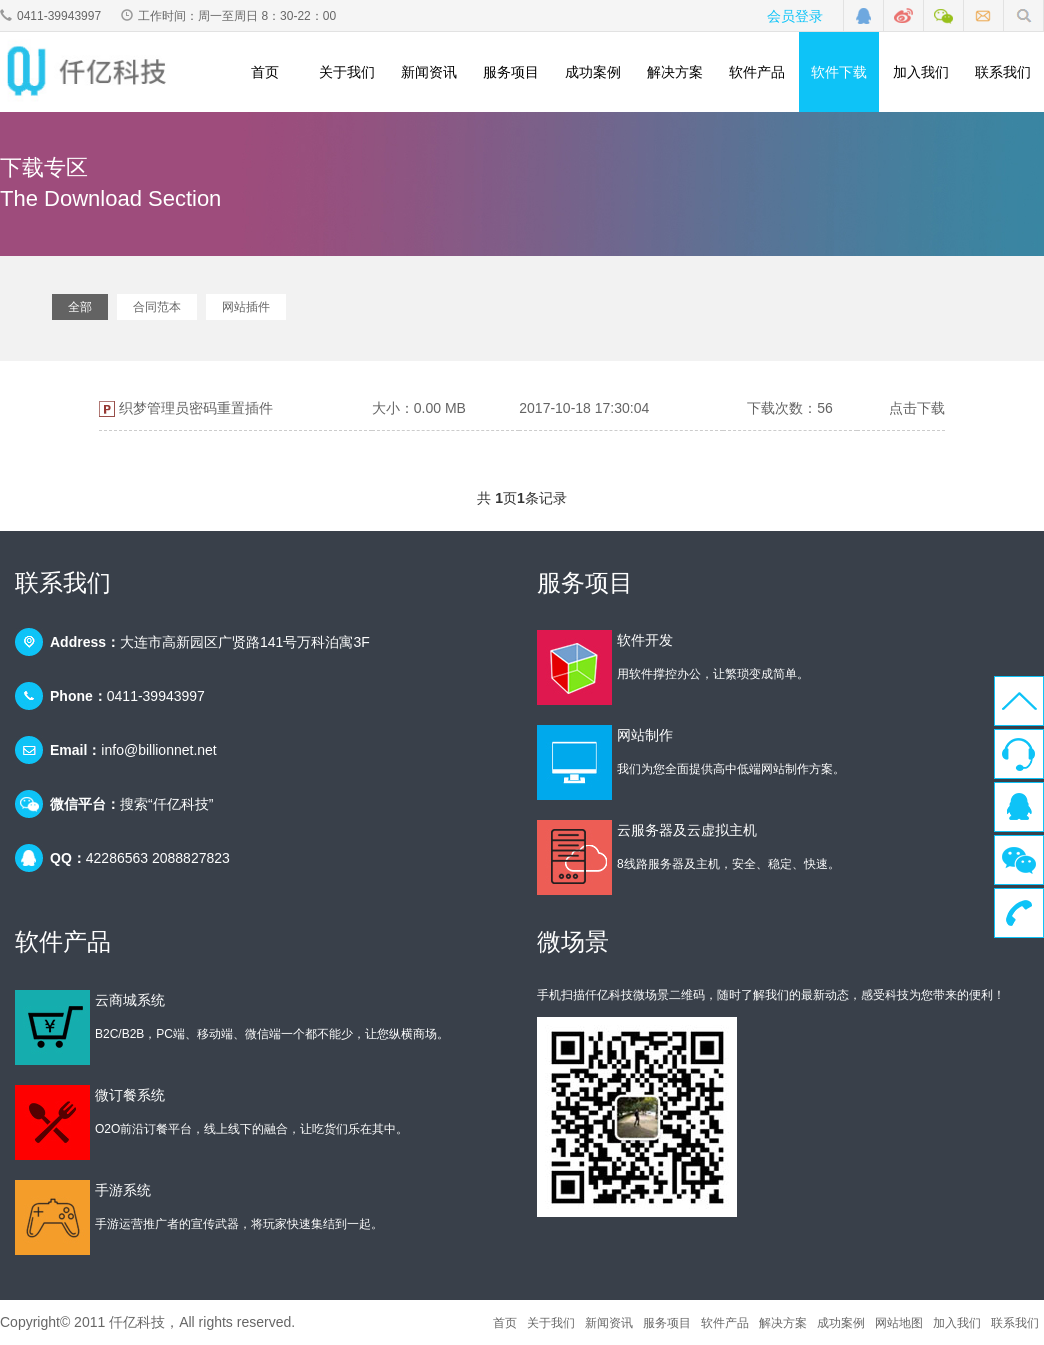  I want to click on 全部, so click(80, 307).